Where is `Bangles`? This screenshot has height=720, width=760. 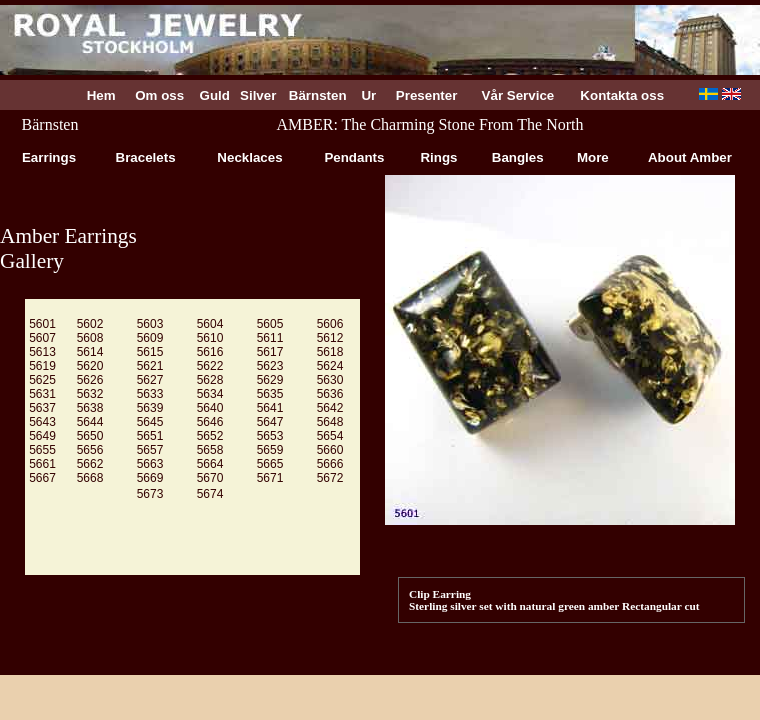 Bangles is located at coordinates (517, 157).